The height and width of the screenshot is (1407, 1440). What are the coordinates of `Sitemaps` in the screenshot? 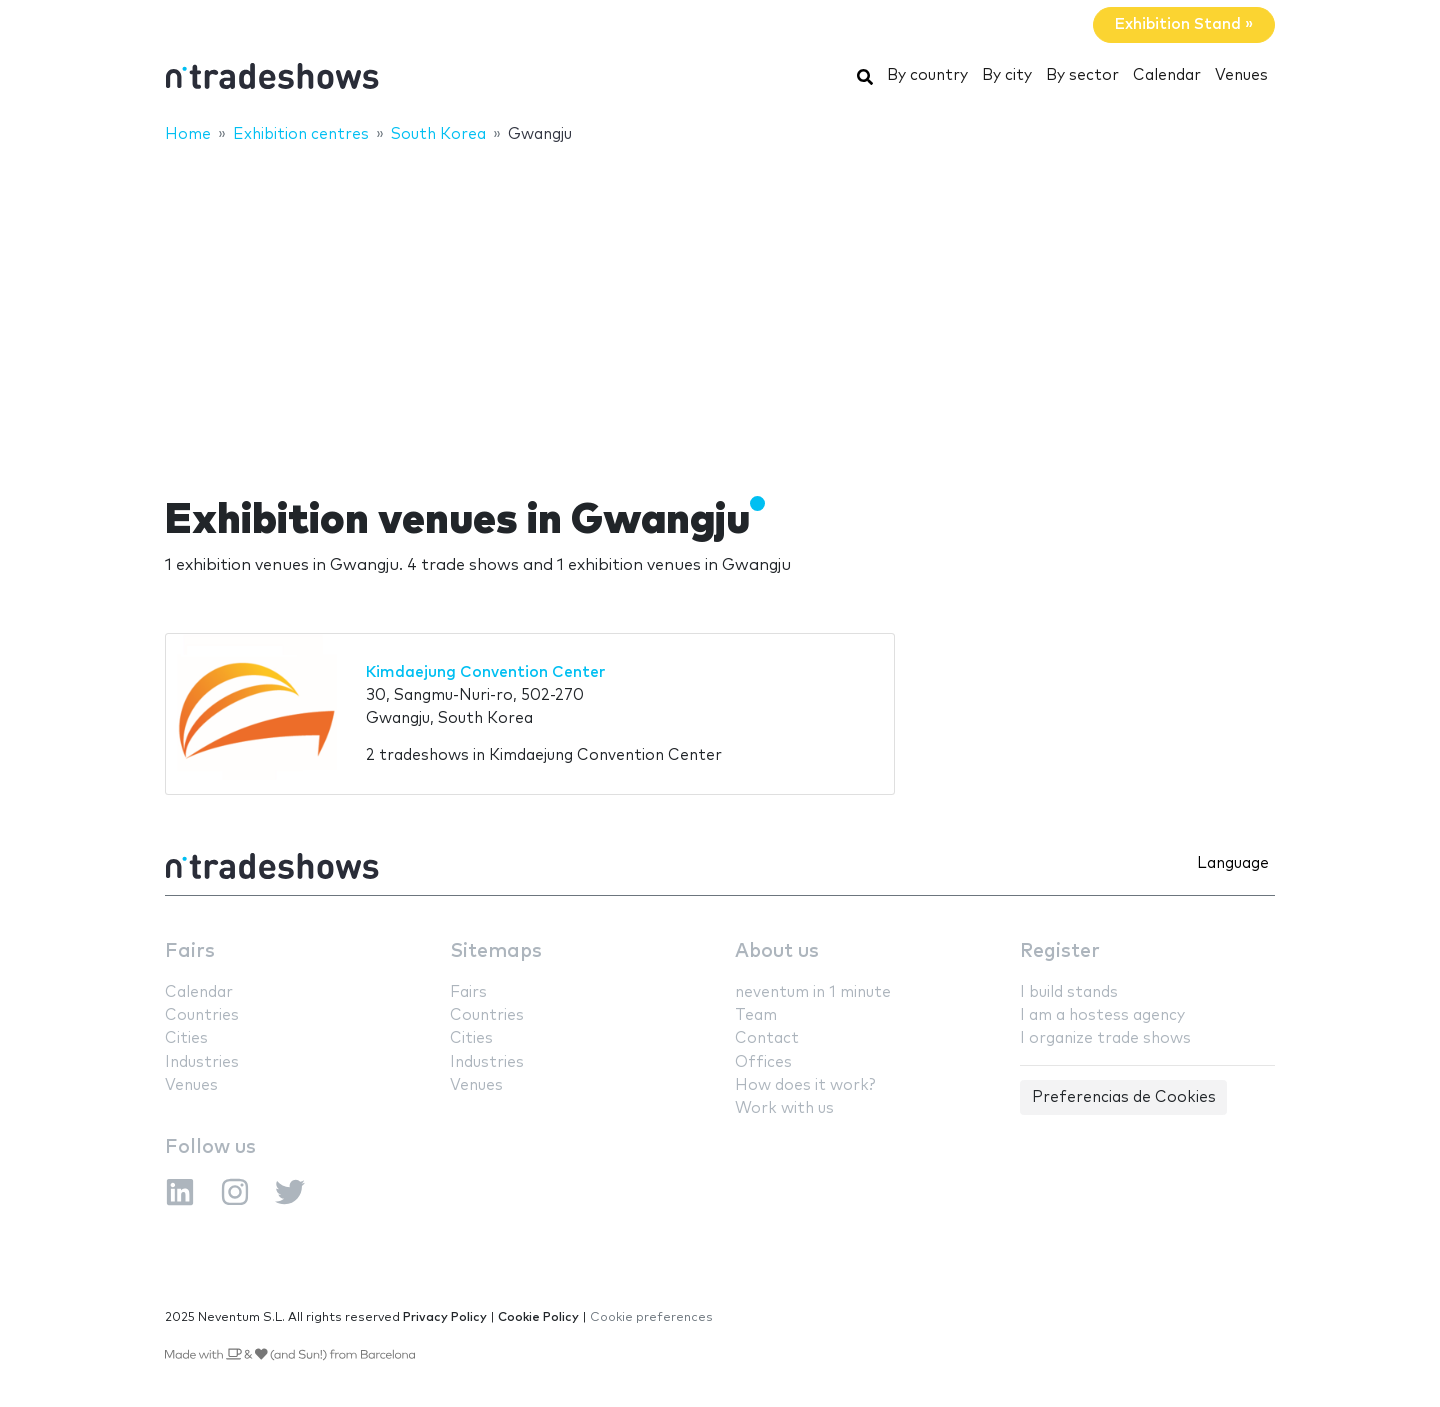 It's located at (496, 951).